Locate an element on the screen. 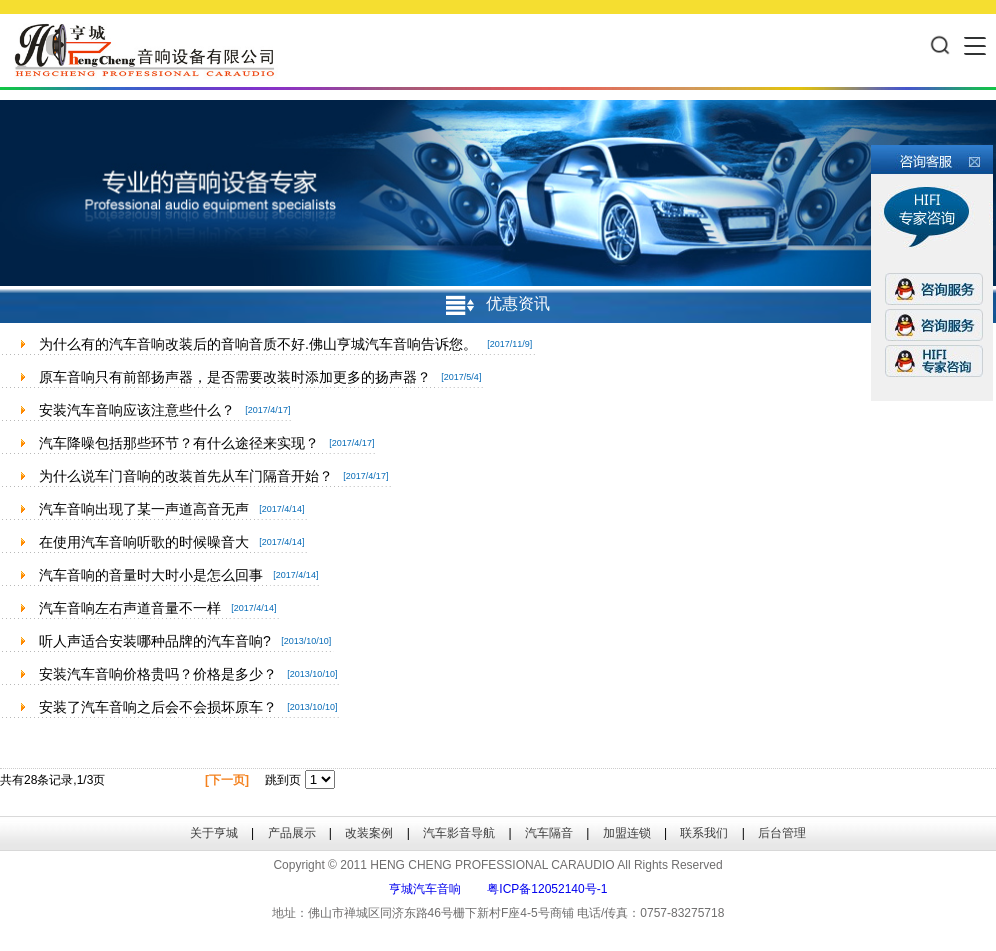 The image size is (996, 951). 汽车音响出现了某一声道高音无声 is located at coordinates (144, 509).